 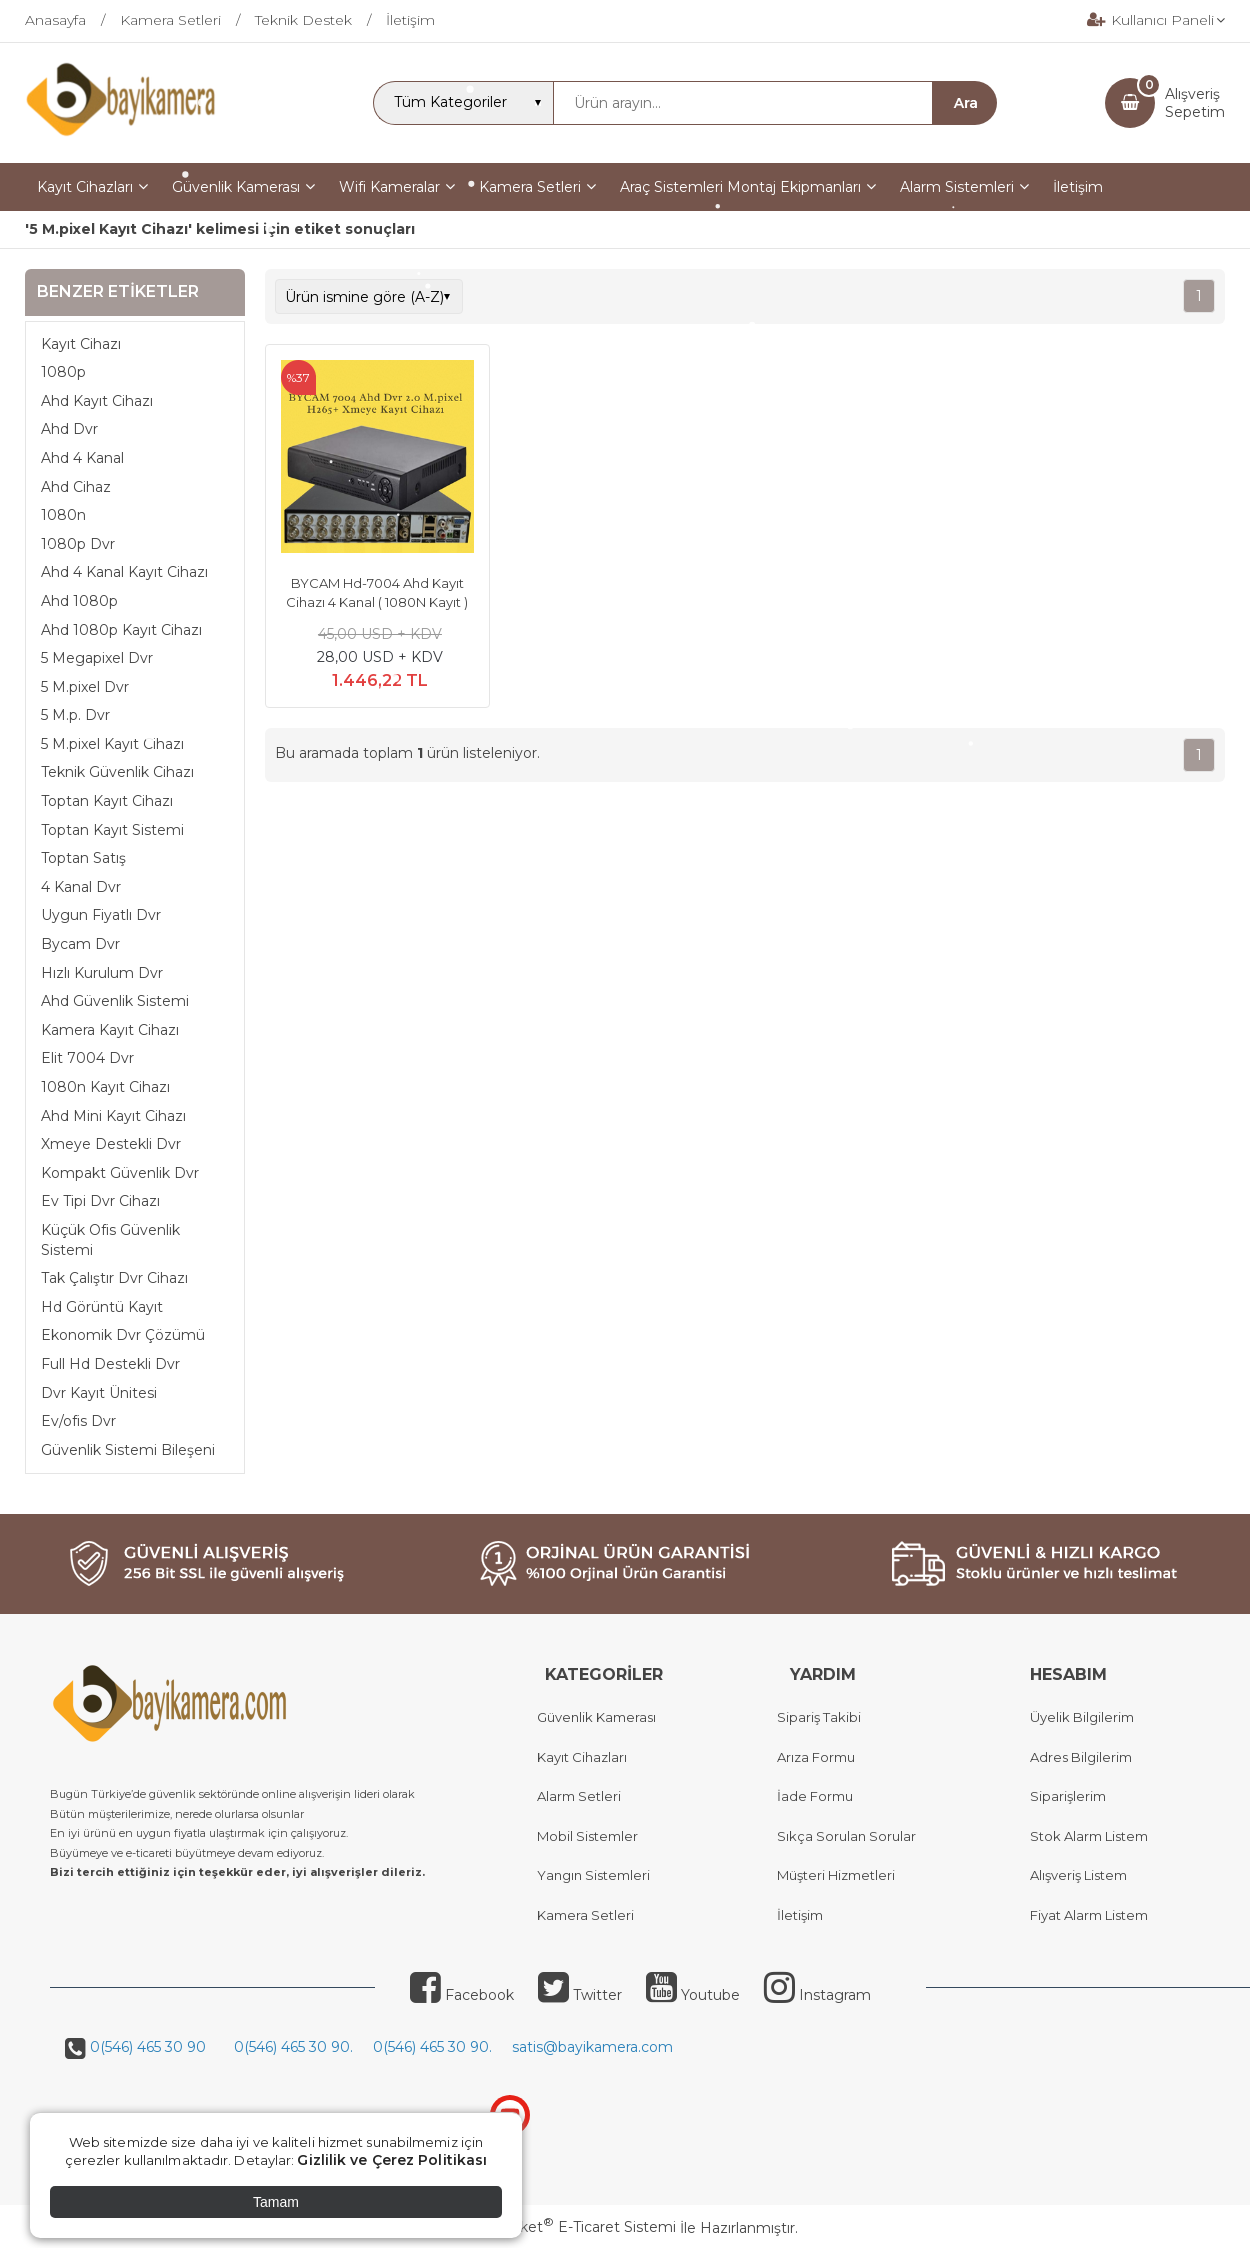 I want to click on Kamera Setleri, so click(x=585, y=1915).